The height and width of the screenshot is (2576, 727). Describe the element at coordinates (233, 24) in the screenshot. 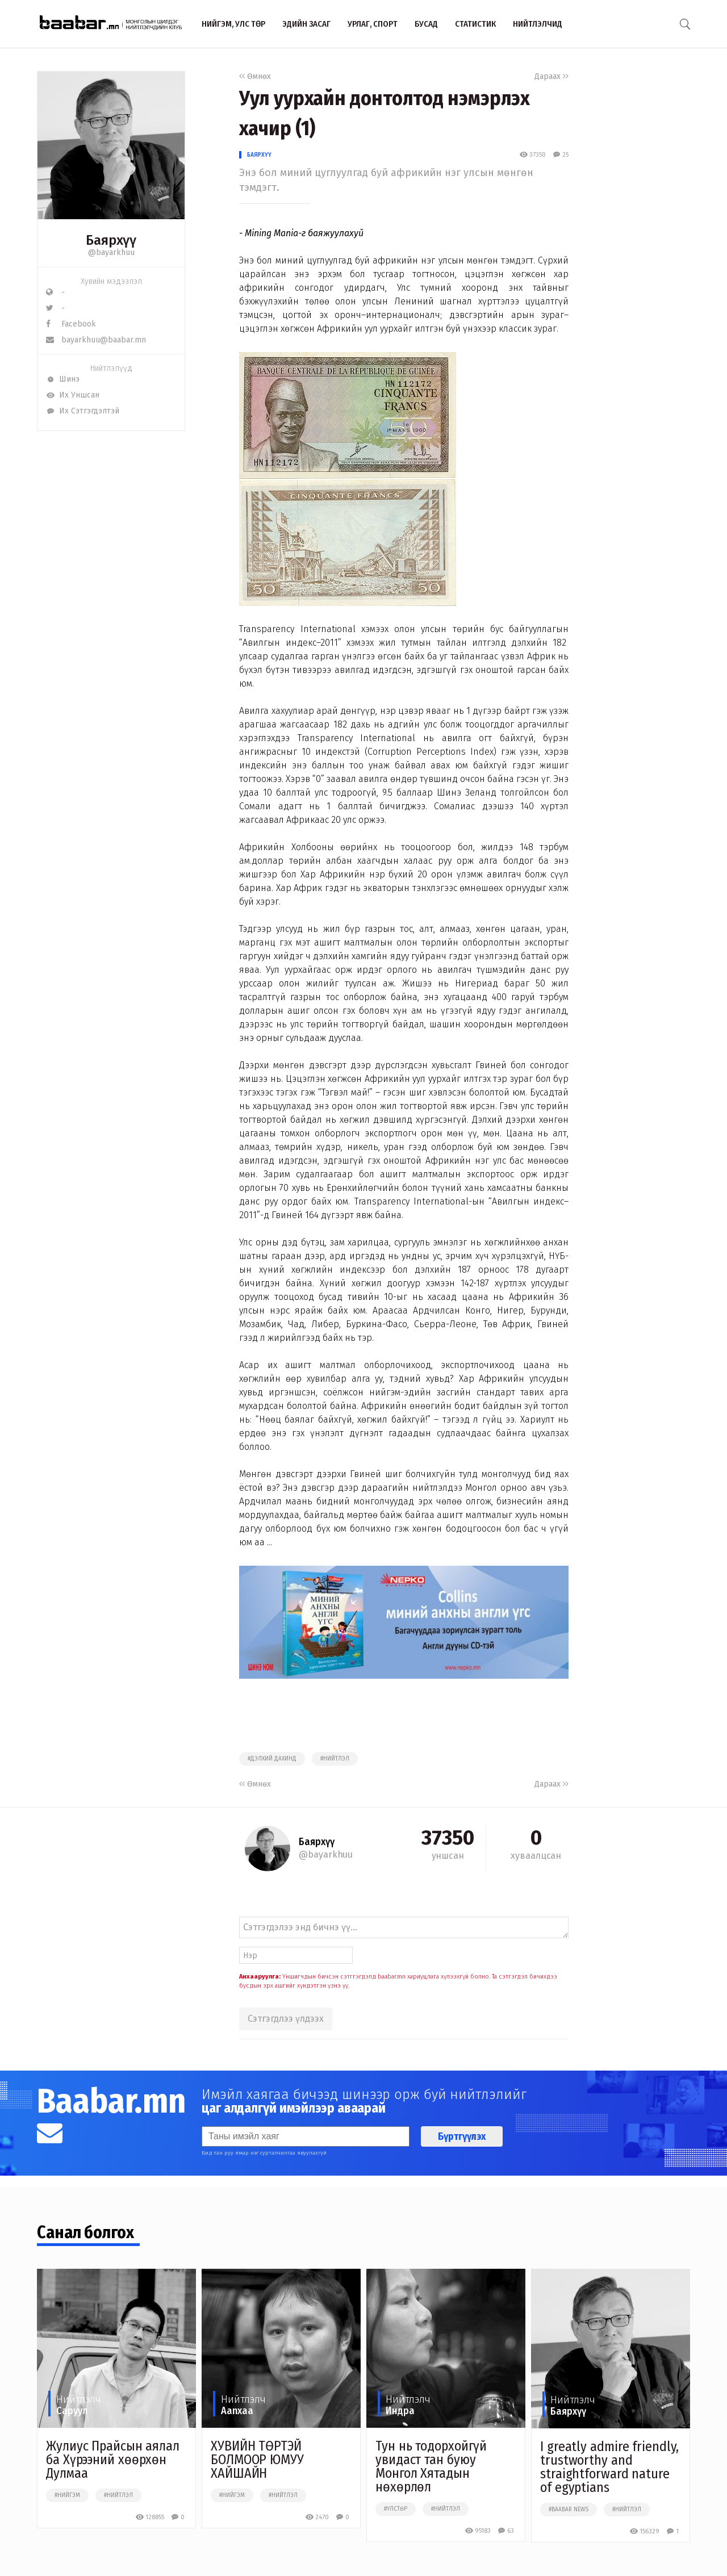

I see `Нийгэм, улс төр` at that location.